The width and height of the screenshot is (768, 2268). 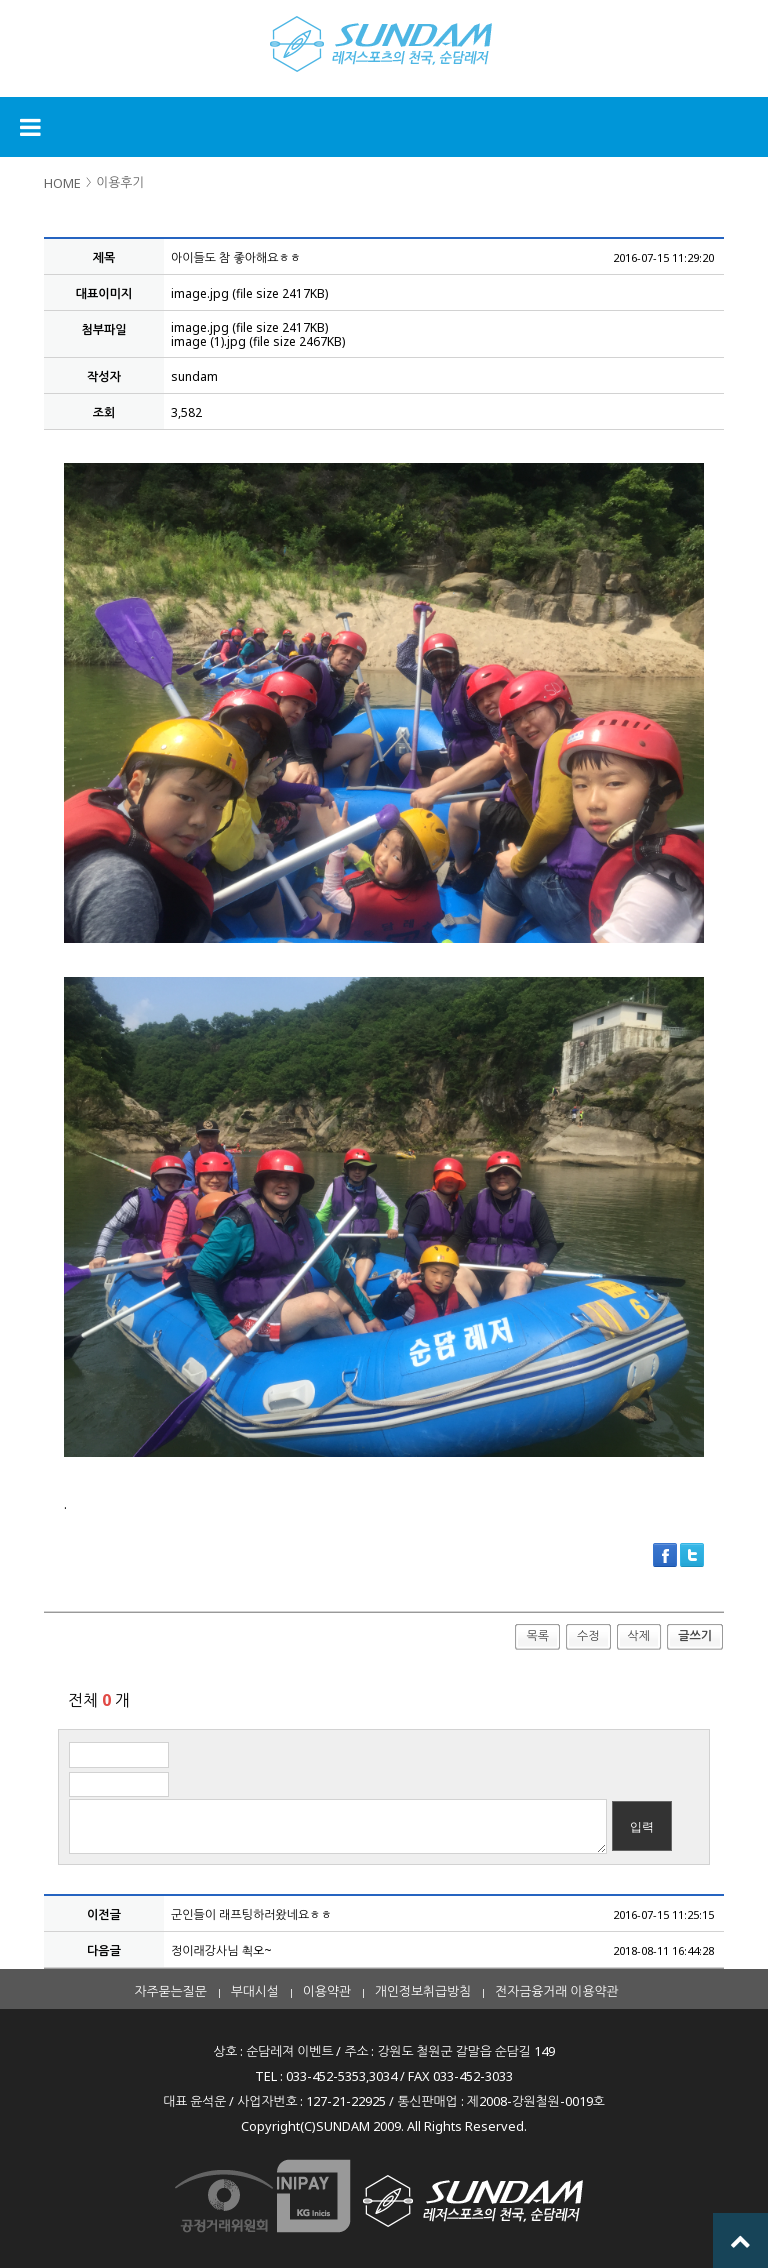 What do you see at coordinates (251, 1914) in the screenshot?
I see `군인들이 래프팅하러왔네요ㅎㅎ` at bounding box center [251, 1914].